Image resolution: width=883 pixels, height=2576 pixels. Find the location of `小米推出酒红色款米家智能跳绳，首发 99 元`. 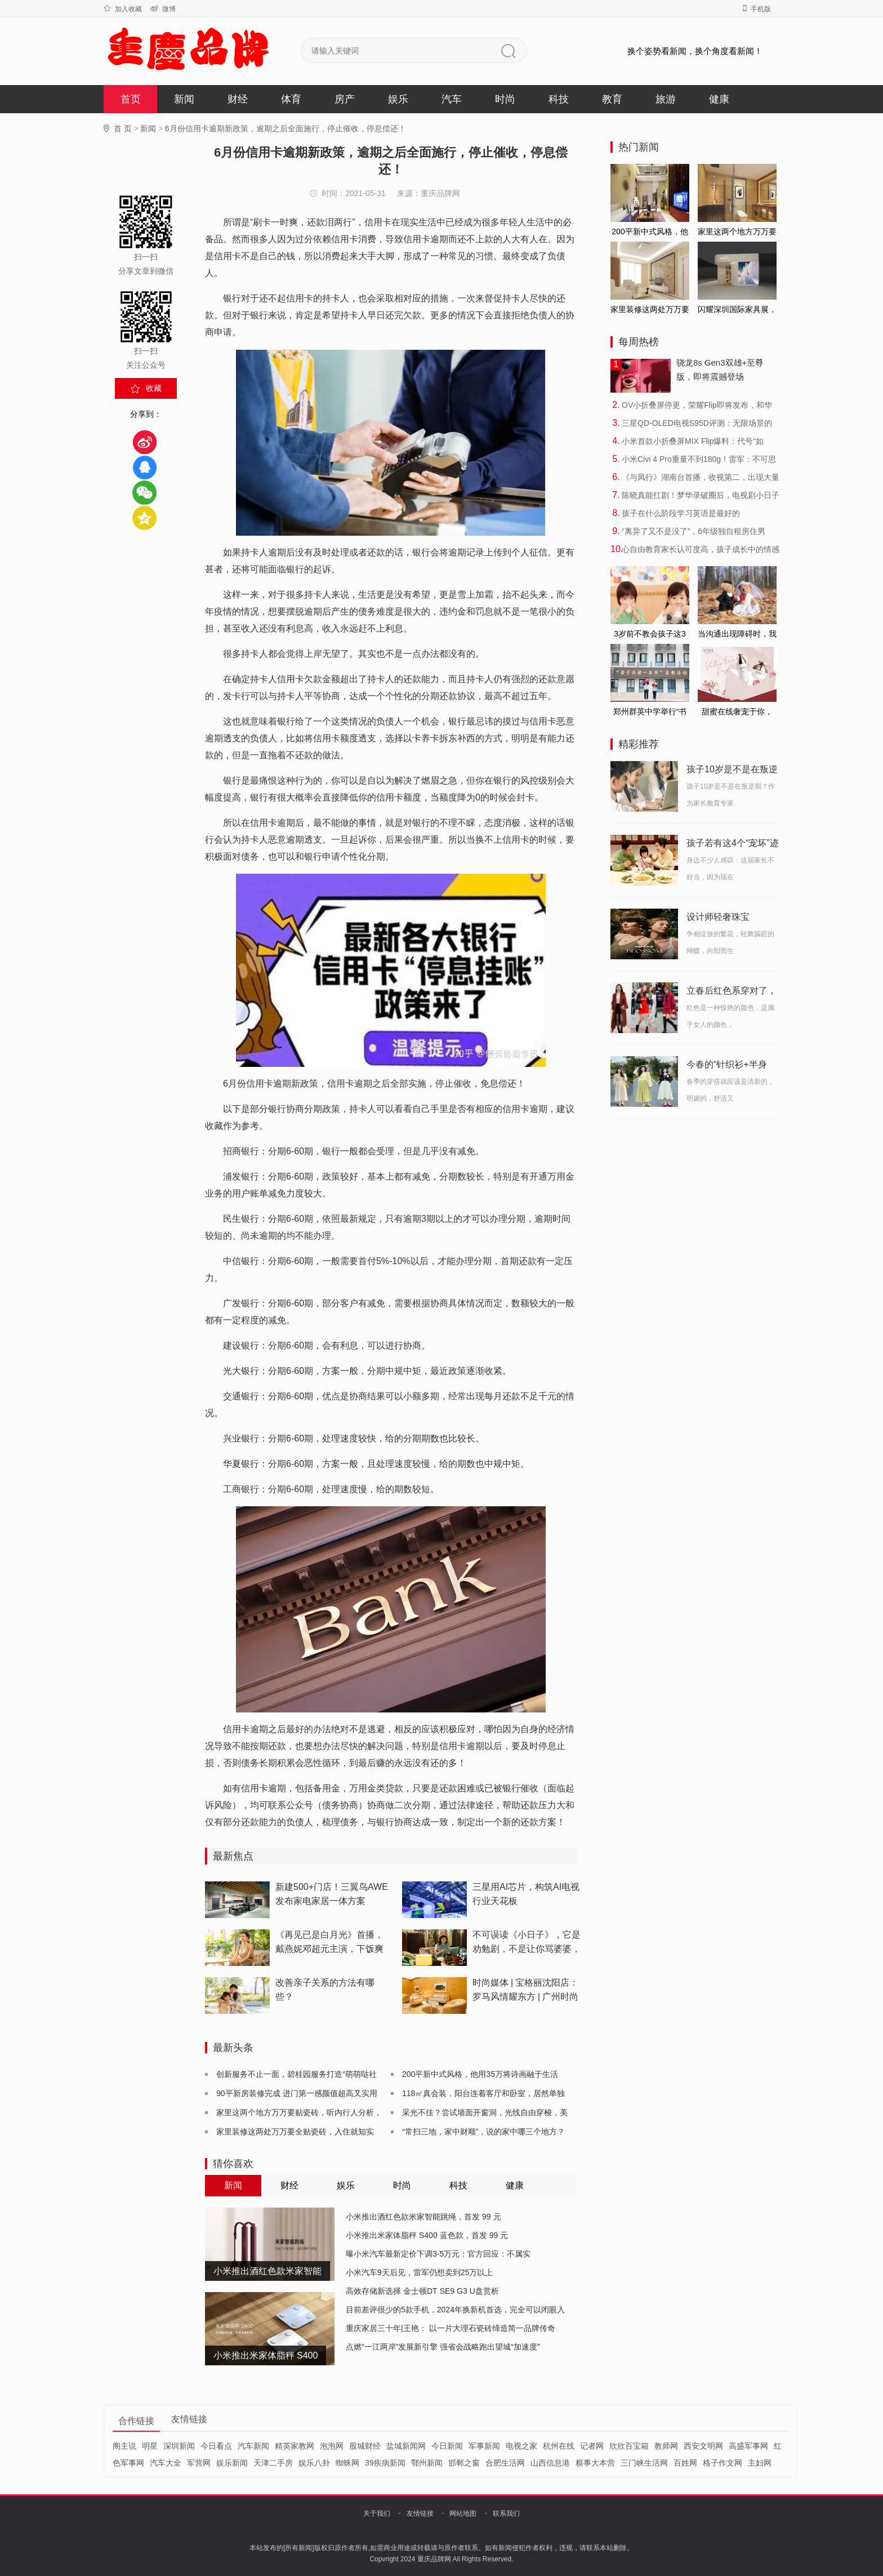

小米推出酒红色款米家智能跳绳，首发 99 元 is located at coordinates (423, 2217).